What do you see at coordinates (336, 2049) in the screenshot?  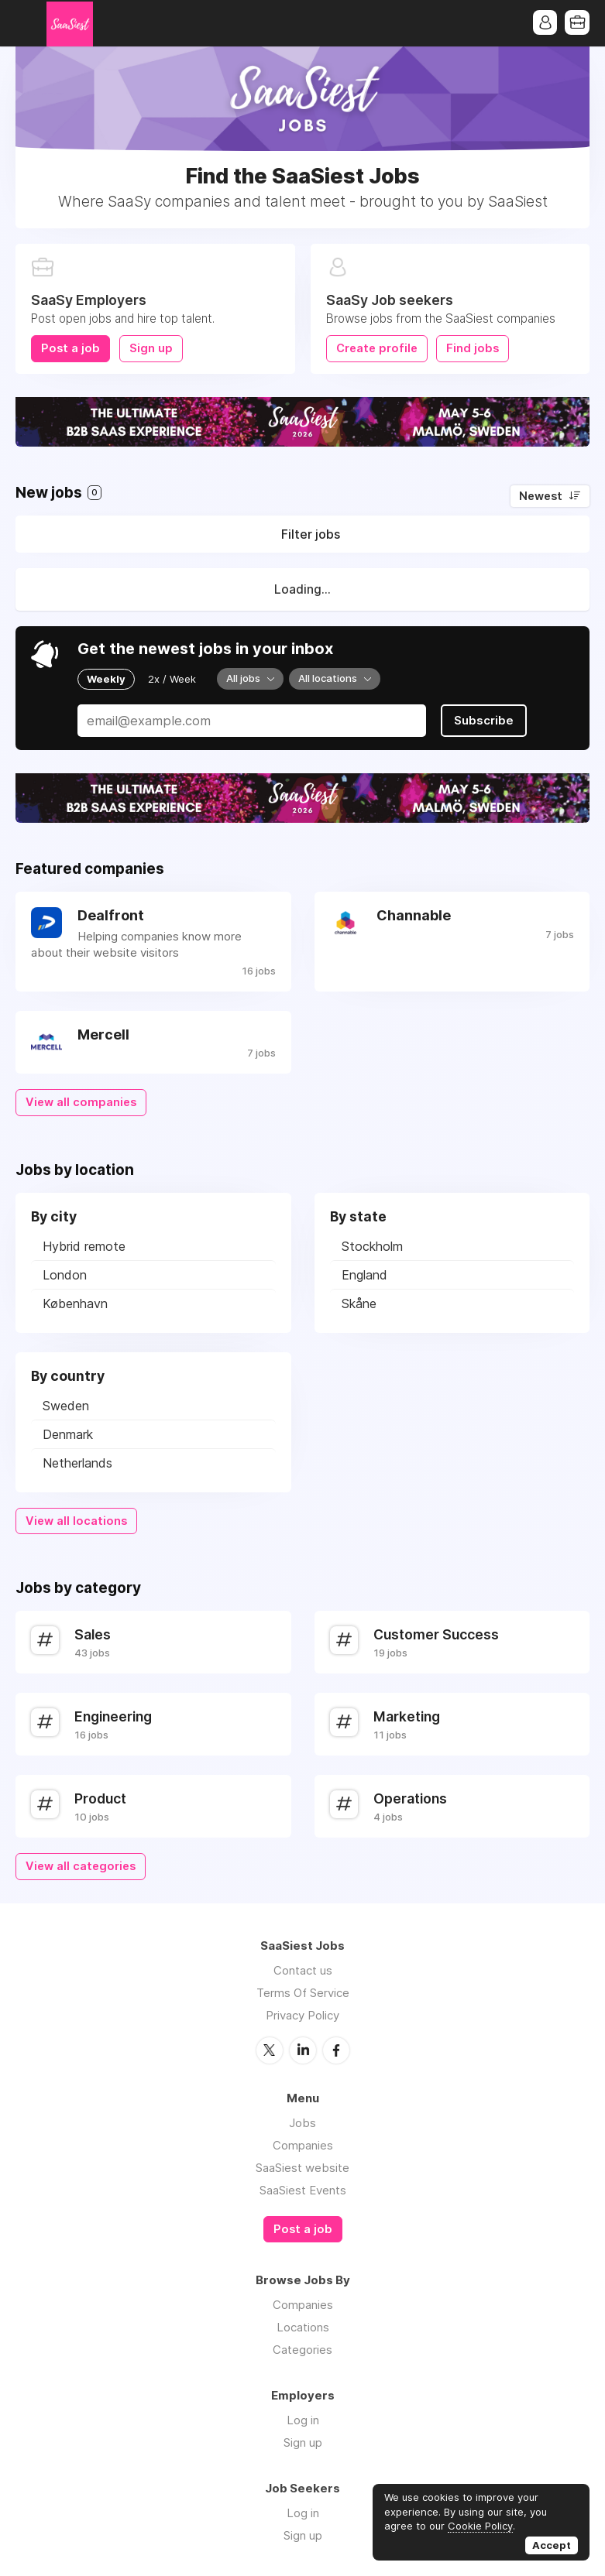 I see `Facebook` at bounding box center [336, 2049].